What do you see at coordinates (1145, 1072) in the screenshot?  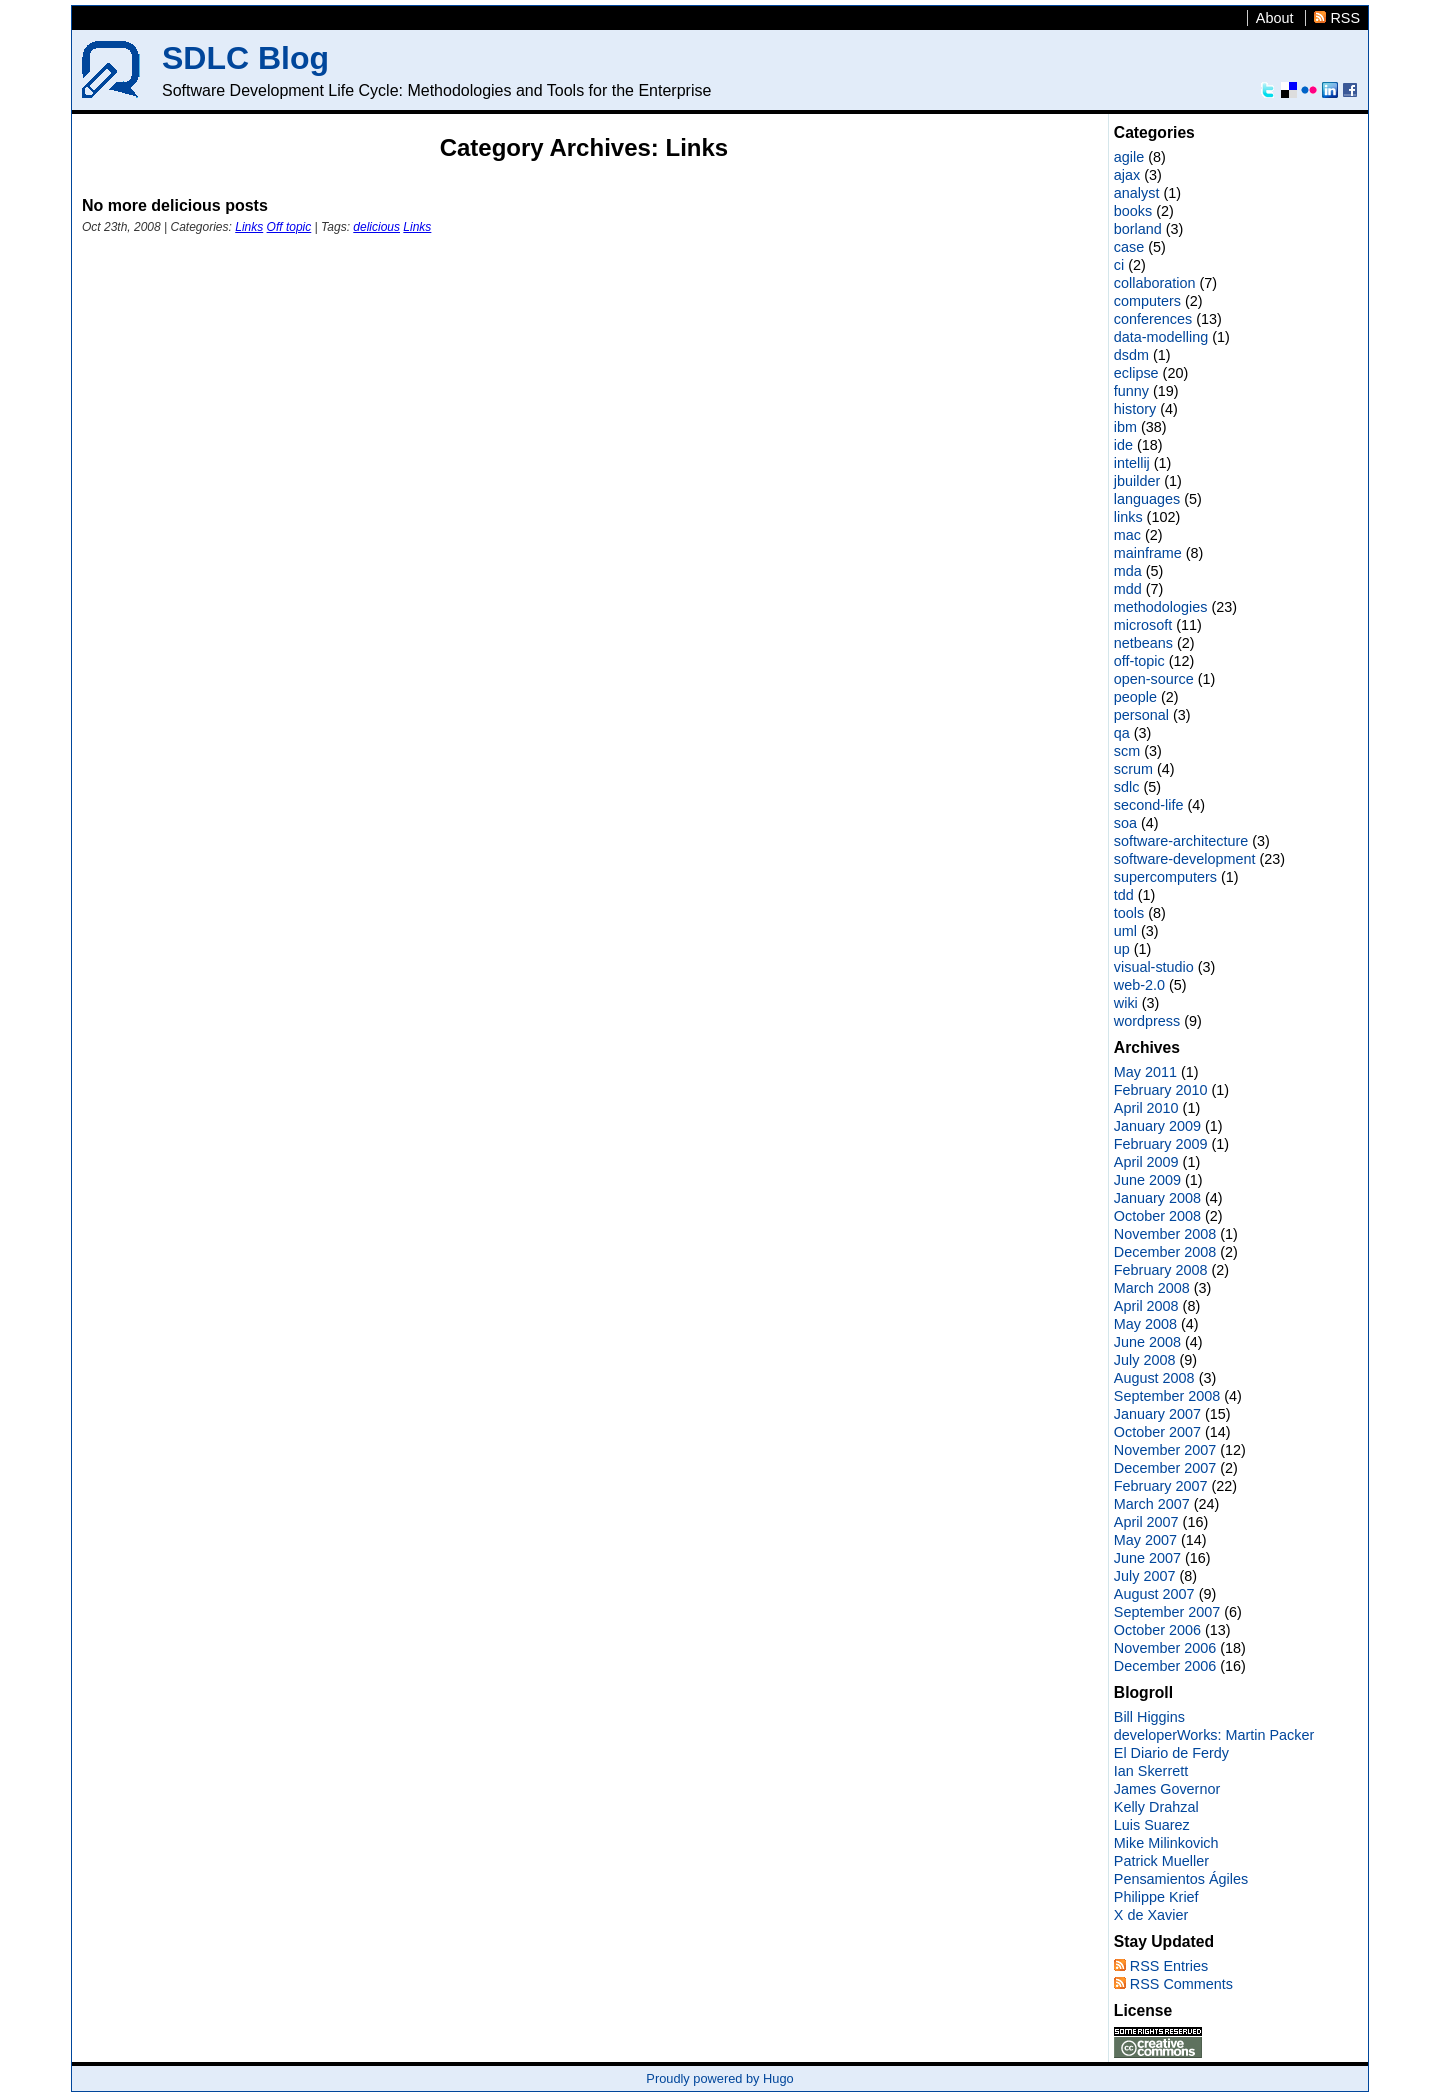 I see `May 2011` at bounding box center [1145, 1072].